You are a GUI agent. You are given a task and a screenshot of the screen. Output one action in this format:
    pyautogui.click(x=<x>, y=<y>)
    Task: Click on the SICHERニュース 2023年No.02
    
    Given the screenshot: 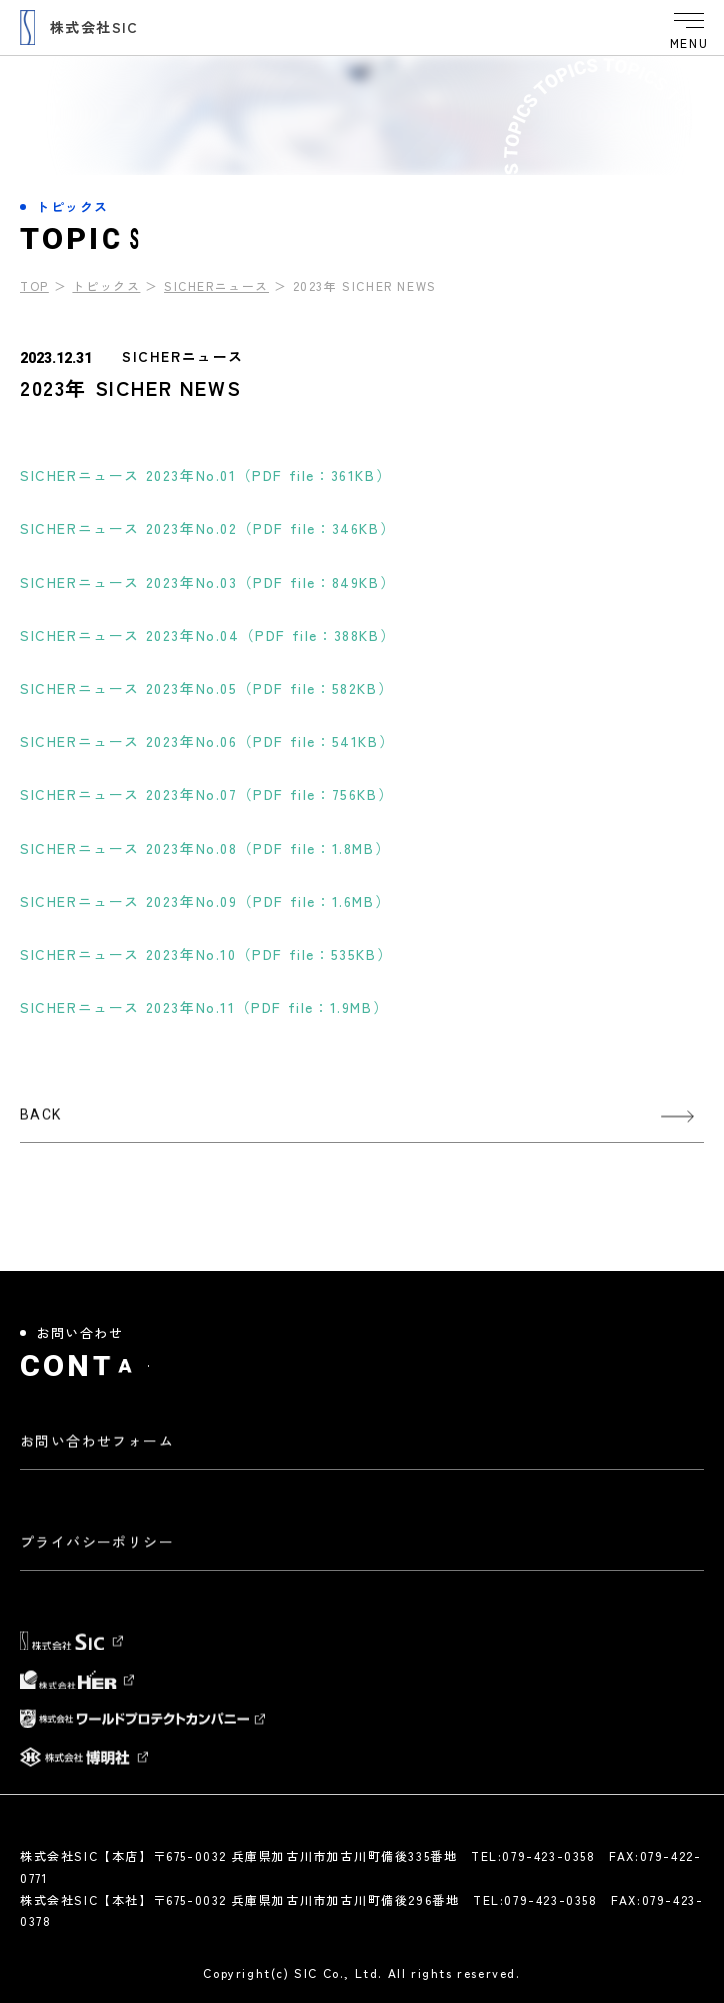 What is the action you would take?
    pyautogui.click(x=207, y=528)
    